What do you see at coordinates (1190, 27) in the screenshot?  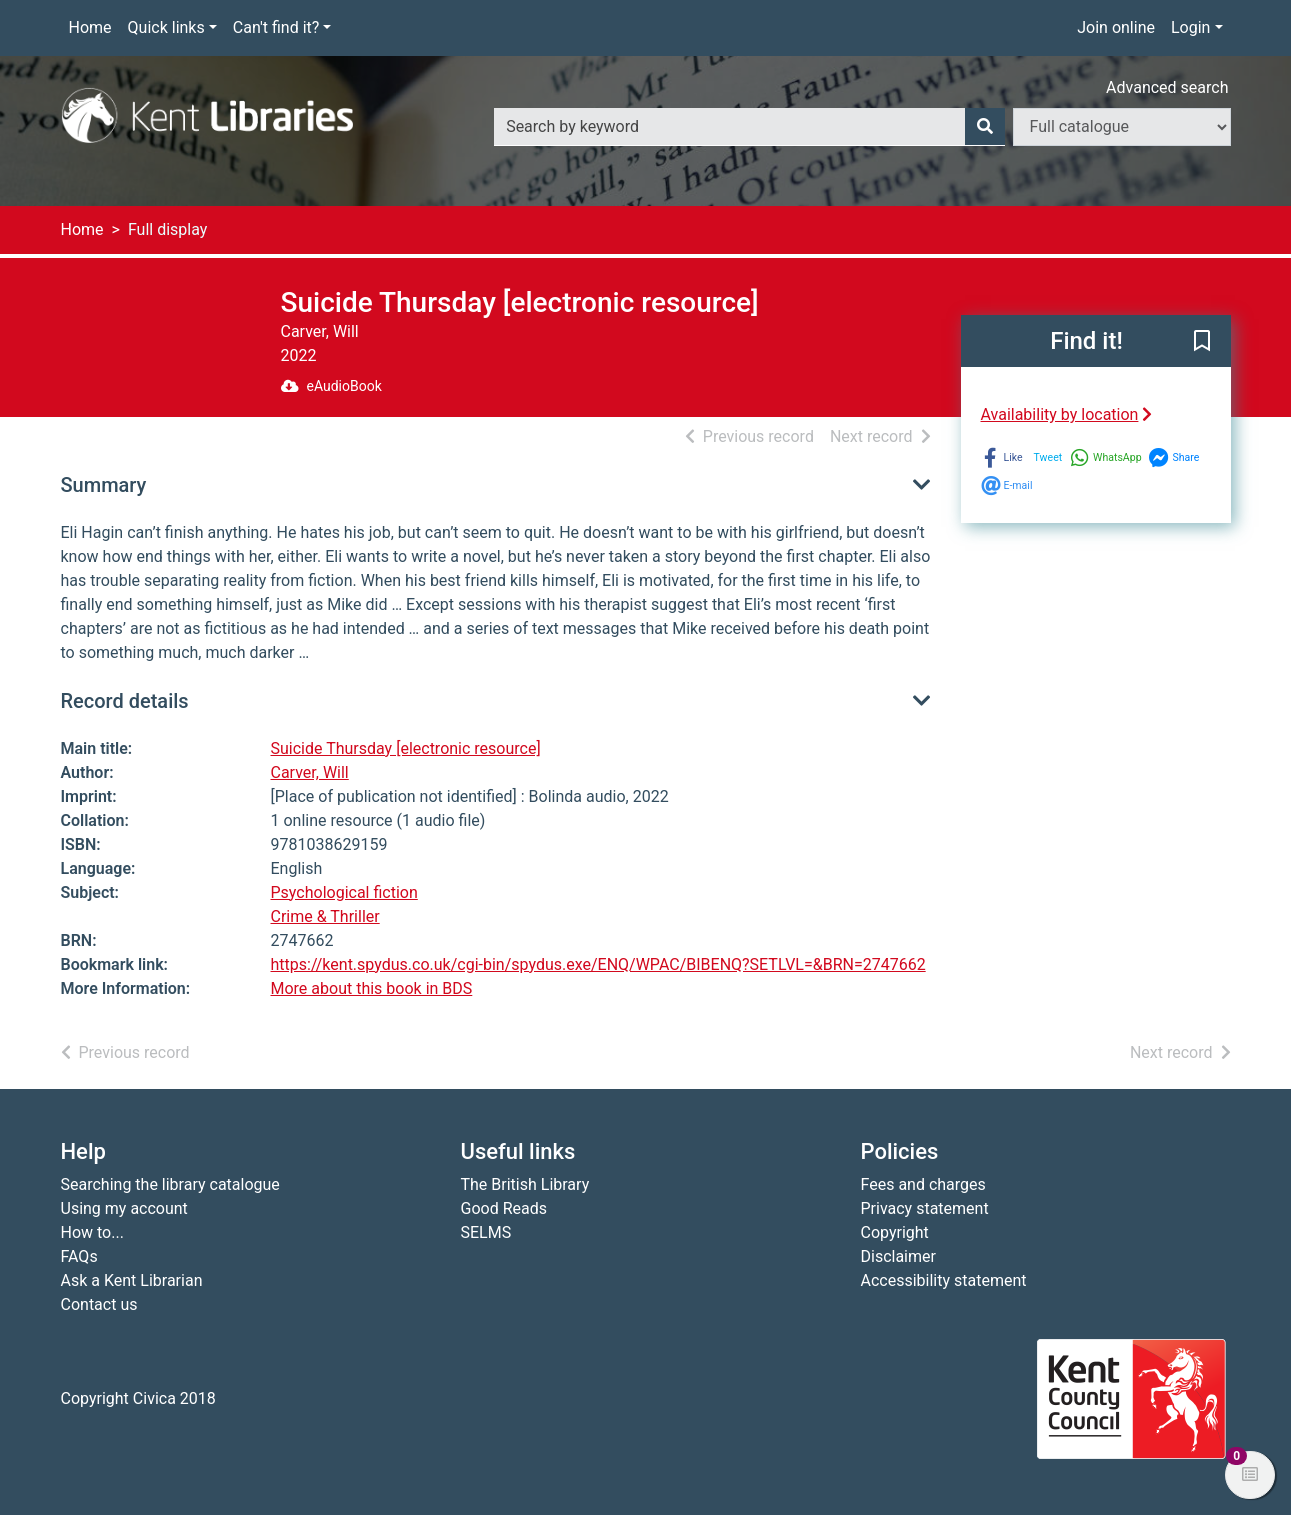 I see `Login` at bounding box center [1190, 27].